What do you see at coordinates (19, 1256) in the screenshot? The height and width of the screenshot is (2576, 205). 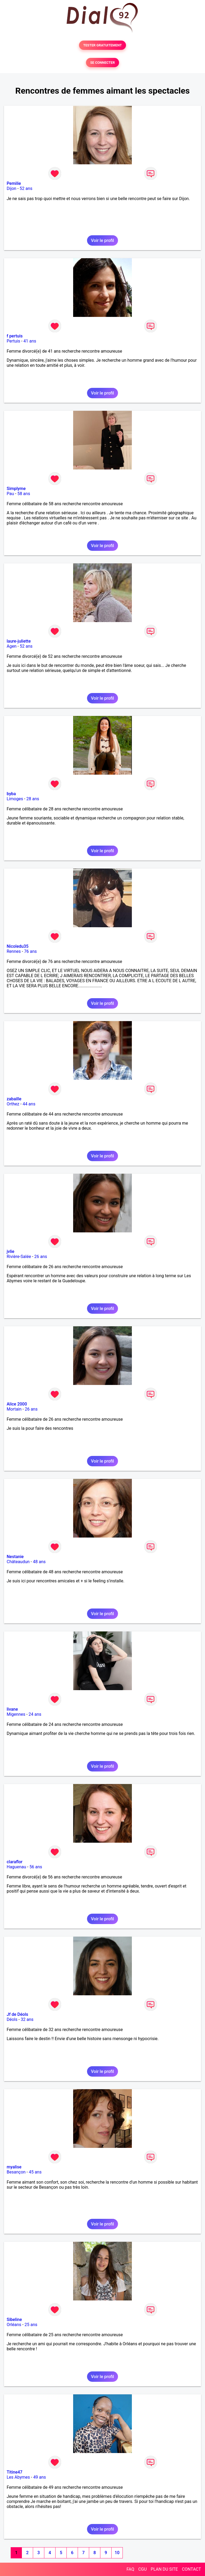 I see `Rivière-Salée` at bounding box center [19, 1256].